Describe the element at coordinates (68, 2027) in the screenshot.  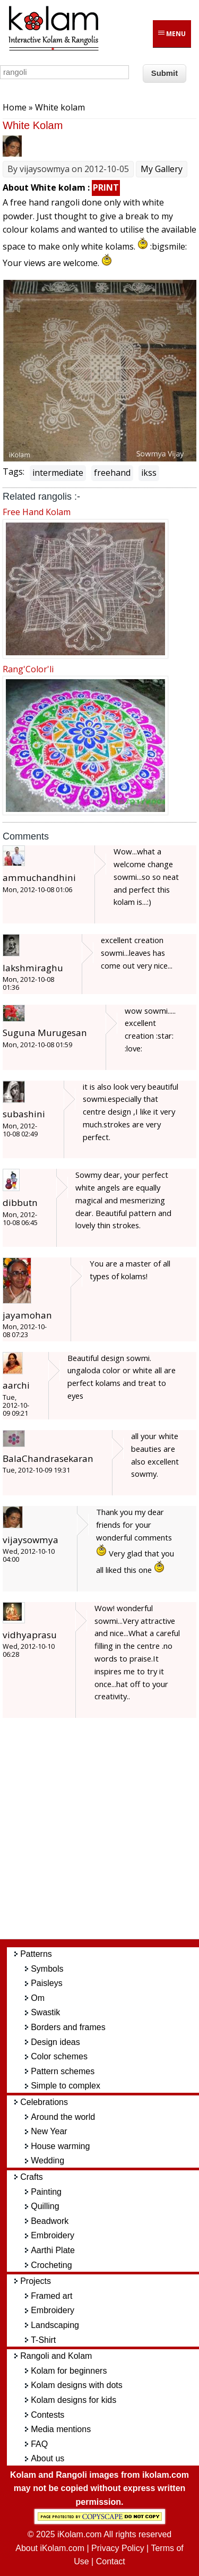
I see `Borders and frames` at that location.